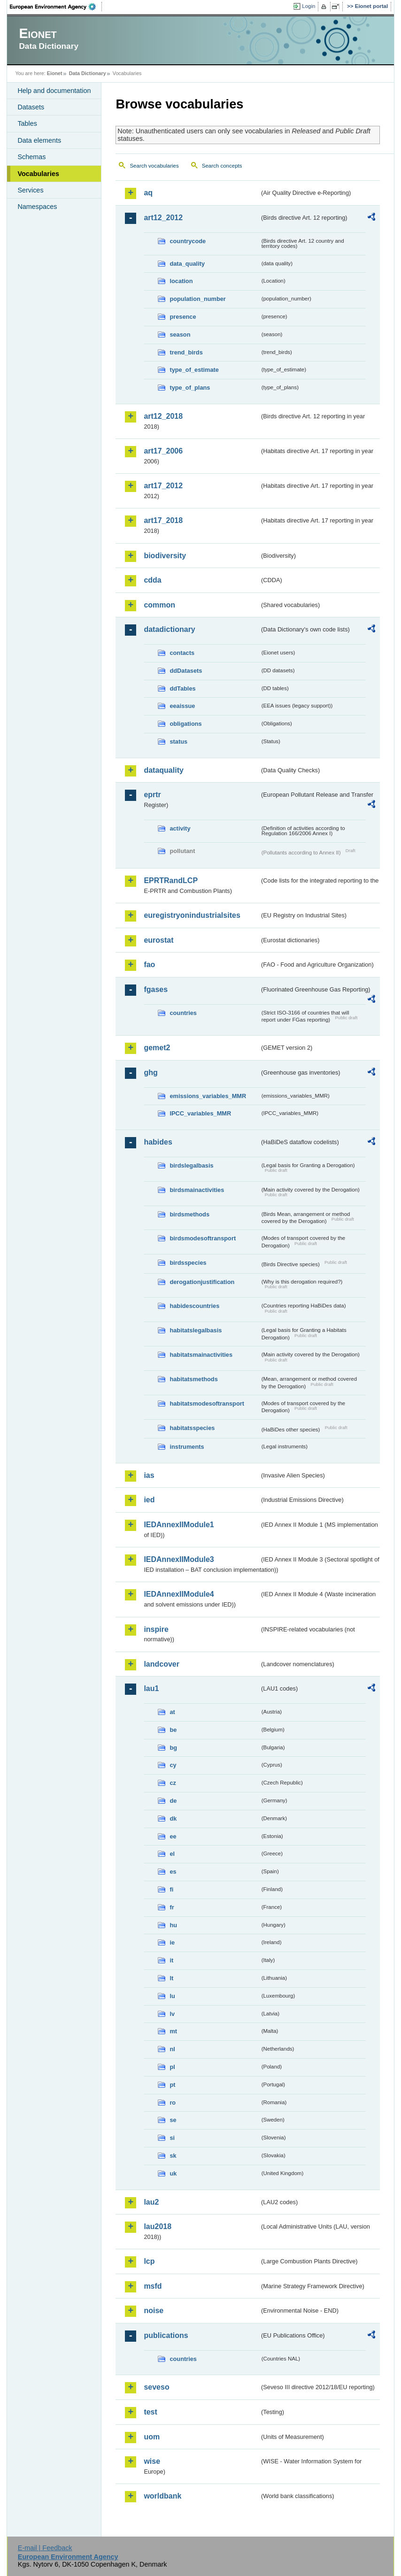 This screenshot has height=2576, width=401. I want to click on ias, so click(149, 1475).